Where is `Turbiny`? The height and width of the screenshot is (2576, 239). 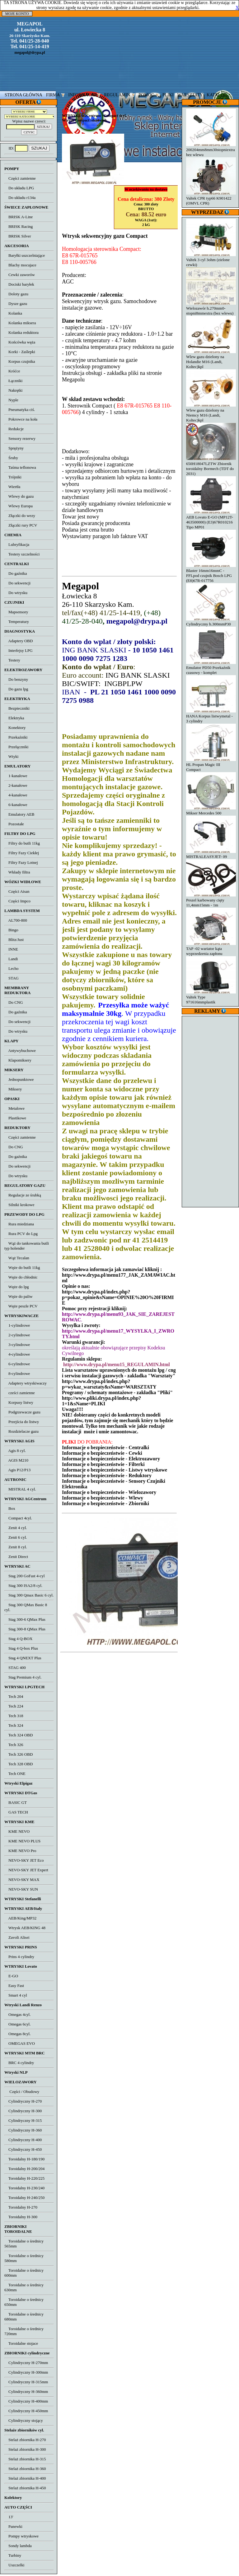
Turbiny is located at coordinates (12, 2555).